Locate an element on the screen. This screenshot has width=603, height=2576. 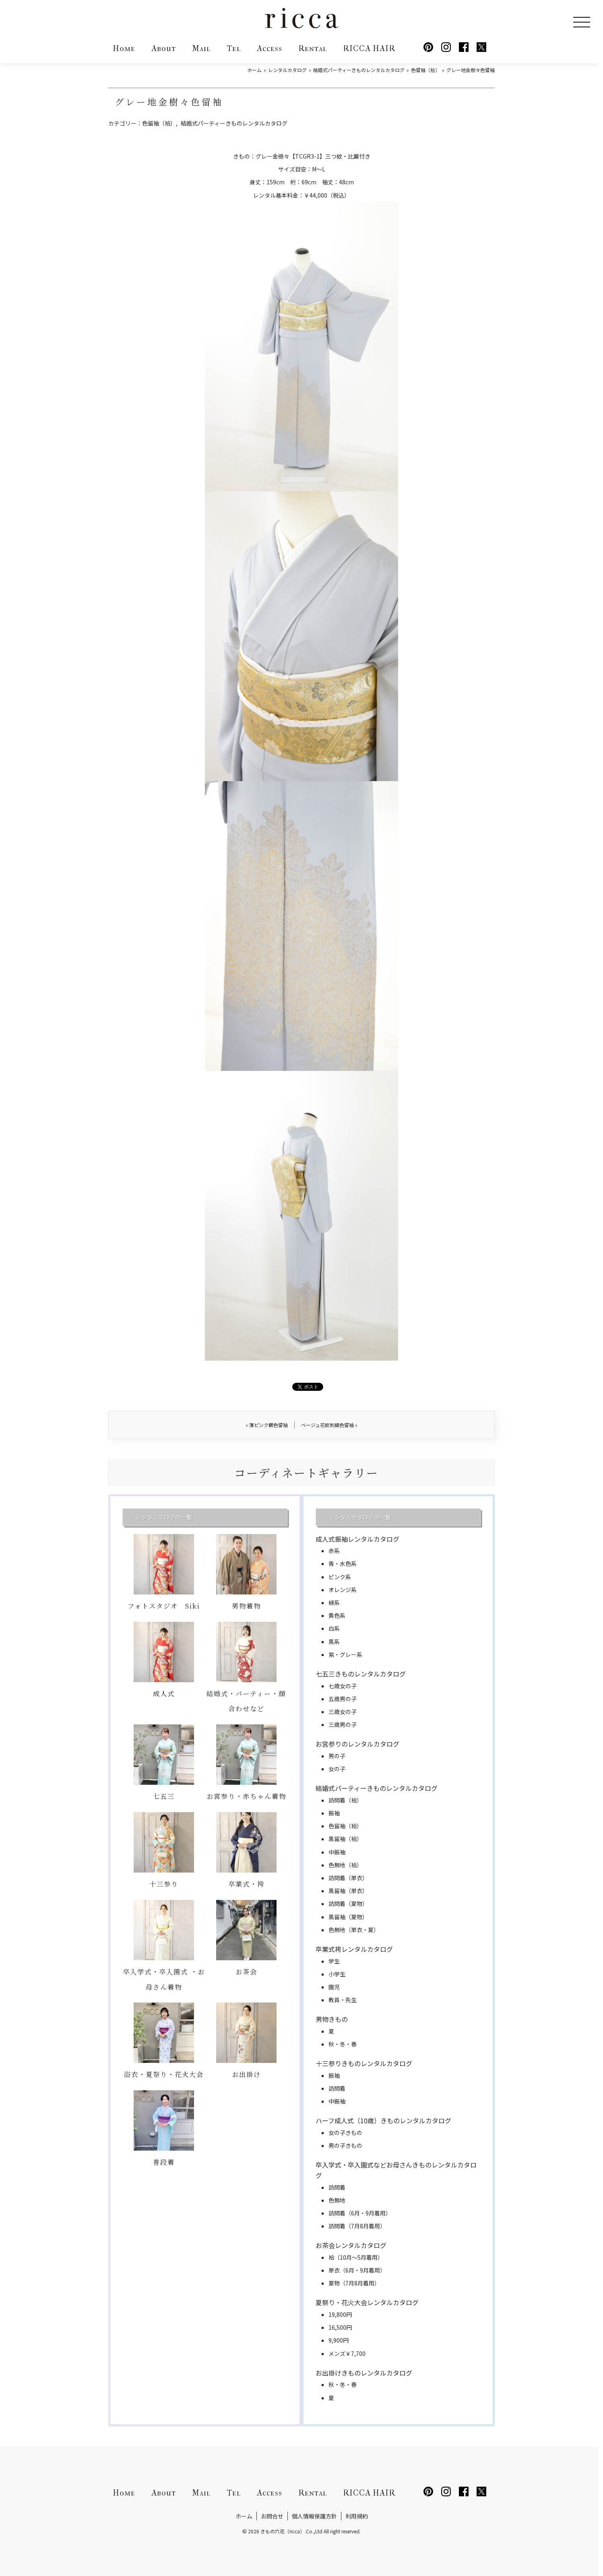
メンズ￥7,700 is located at coordinates (347, 2353).